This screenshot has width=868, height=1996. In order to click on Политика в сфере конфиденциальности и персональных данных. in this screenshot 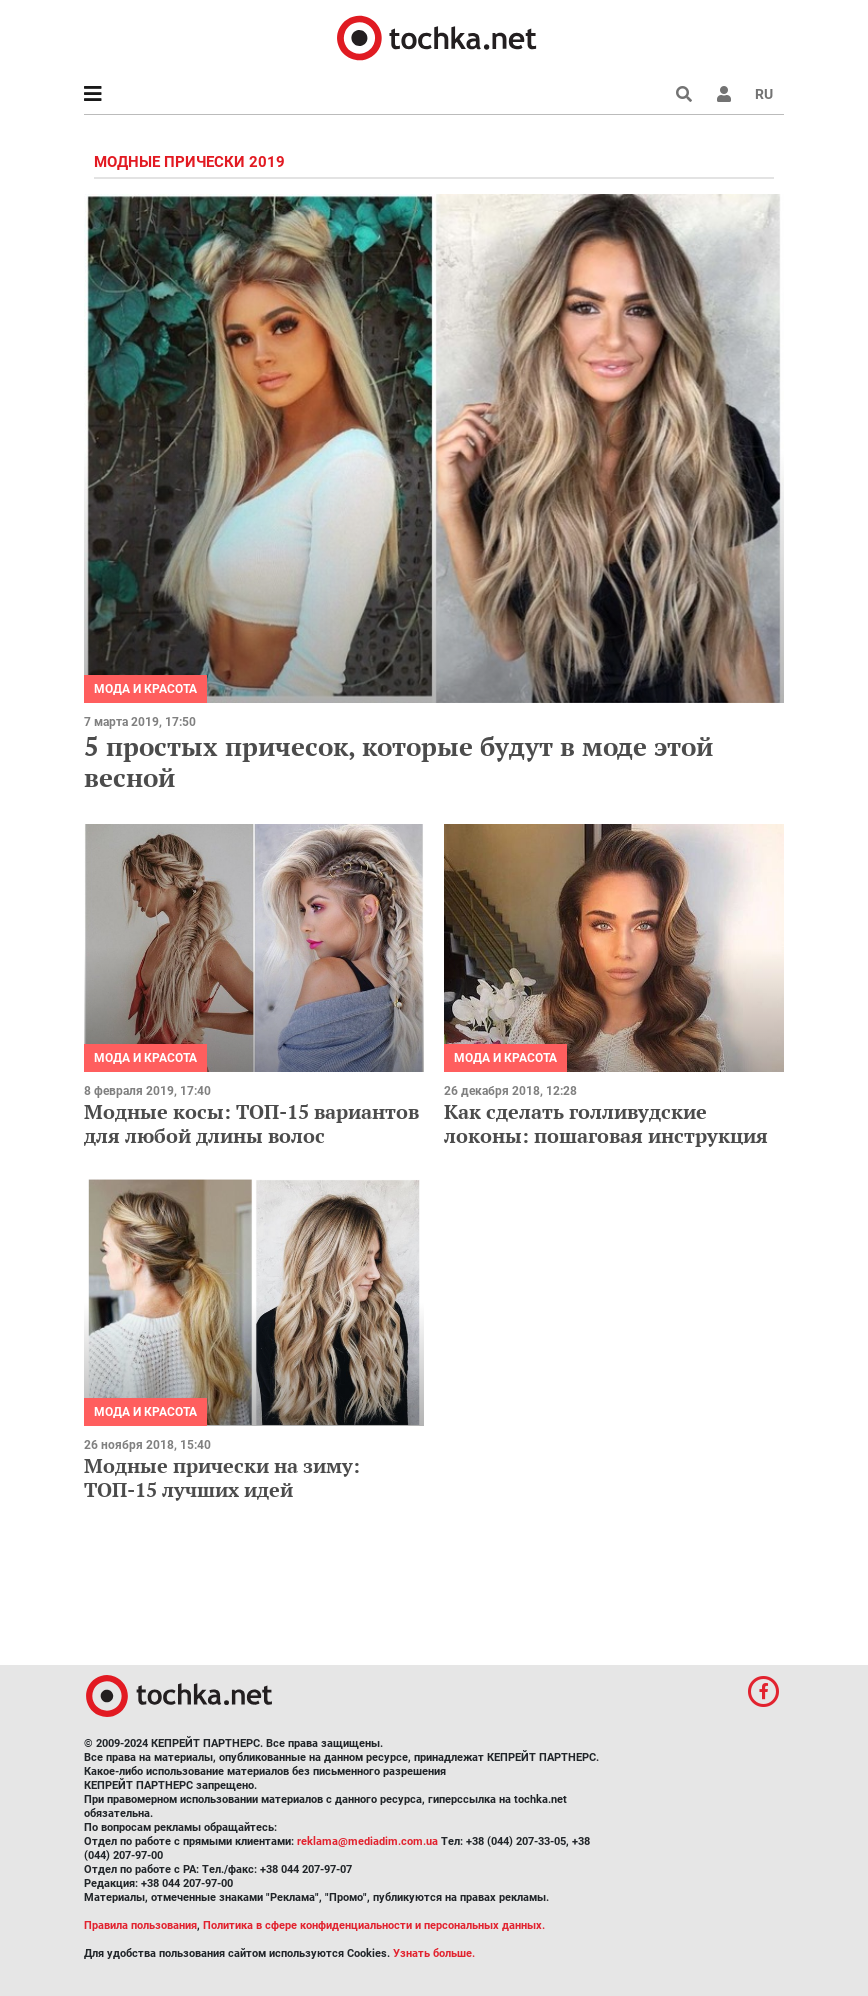, I will do `click(374, 1925)`.